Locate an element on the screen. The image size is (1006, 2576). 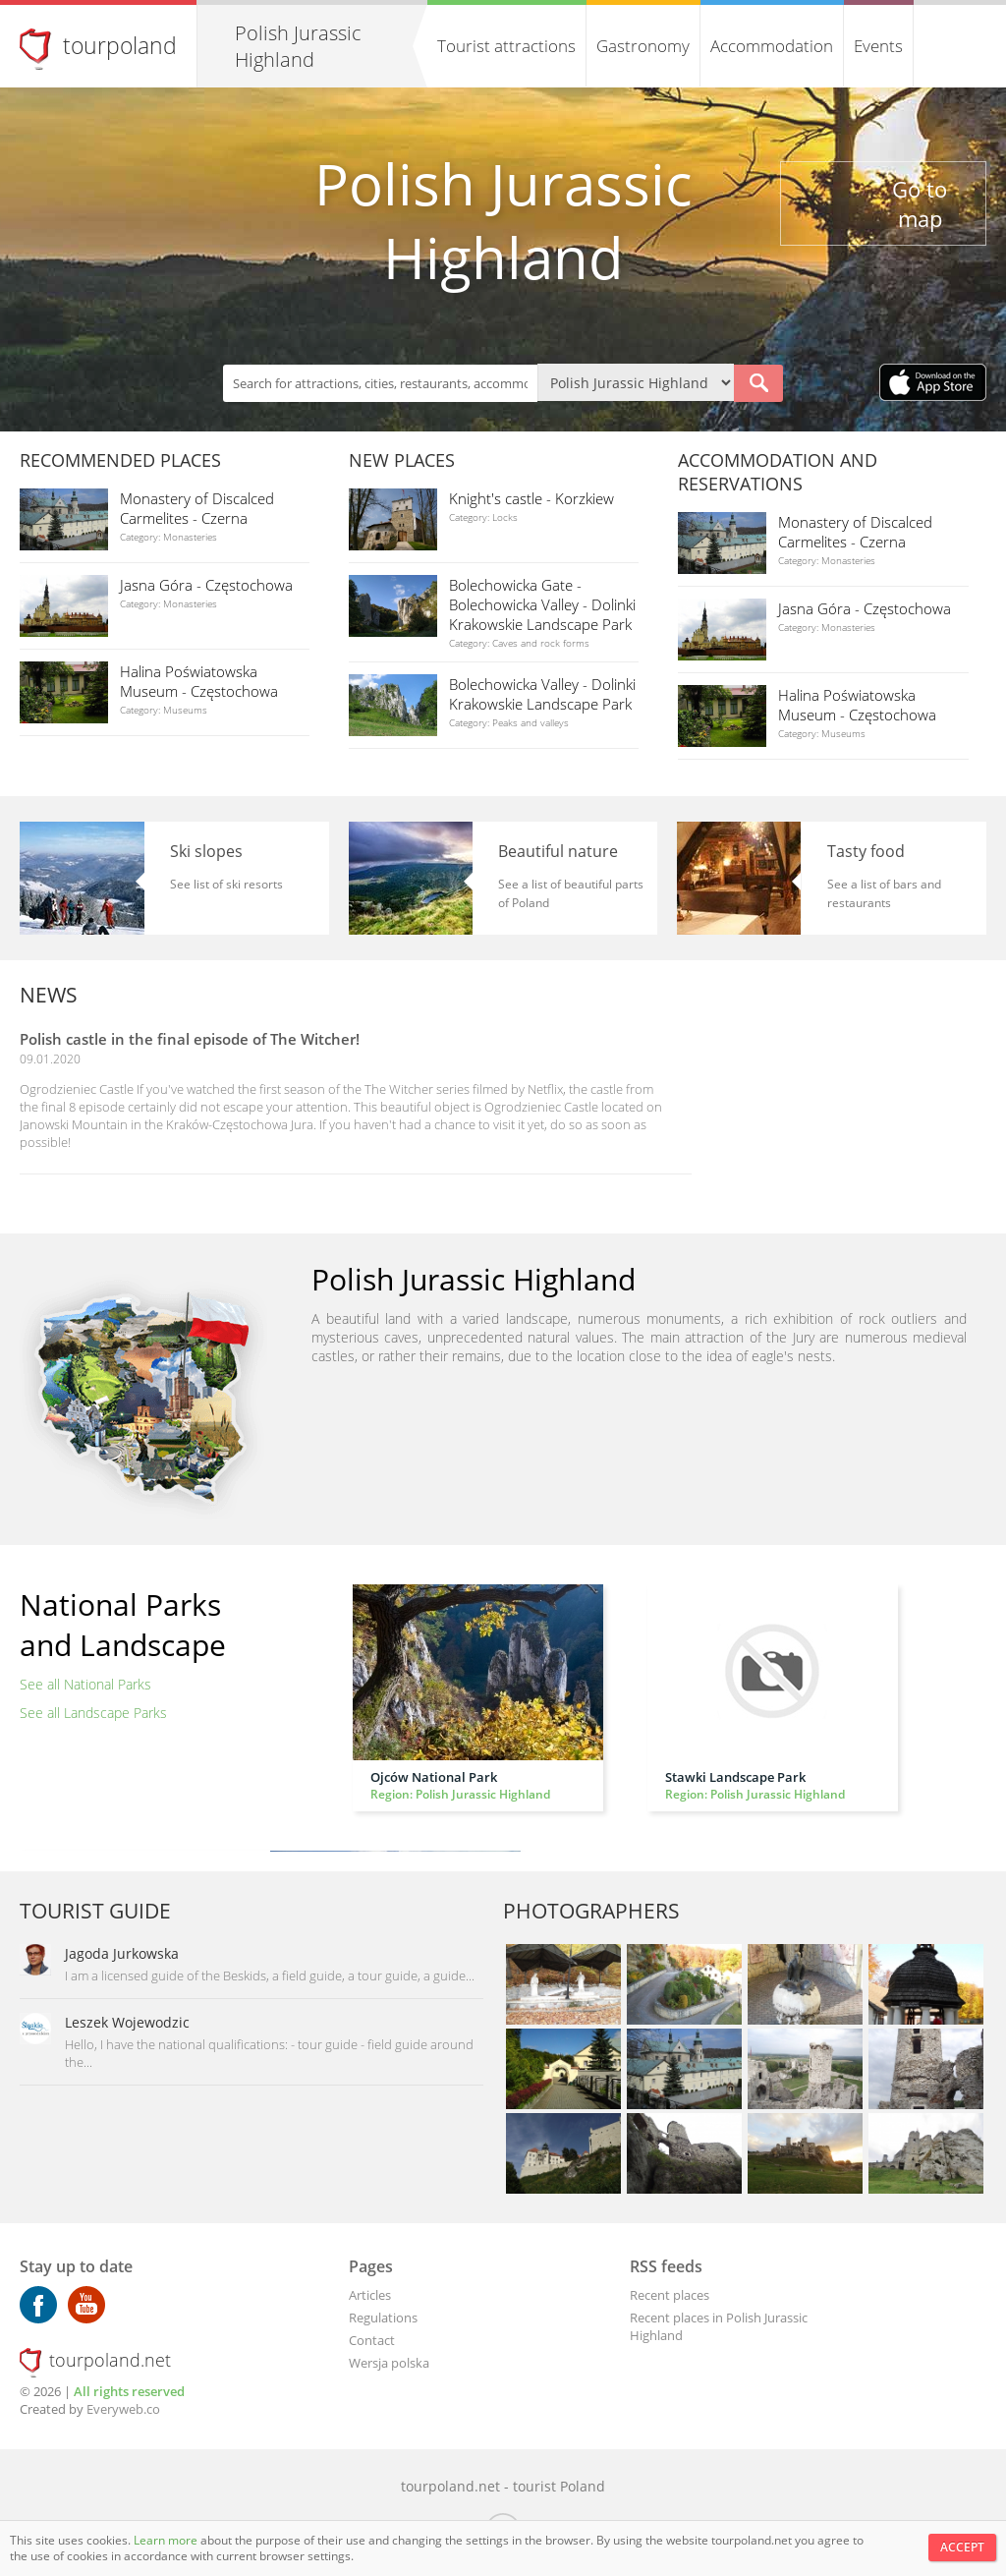
Beautiful nature is located at coordinates (558, 851).